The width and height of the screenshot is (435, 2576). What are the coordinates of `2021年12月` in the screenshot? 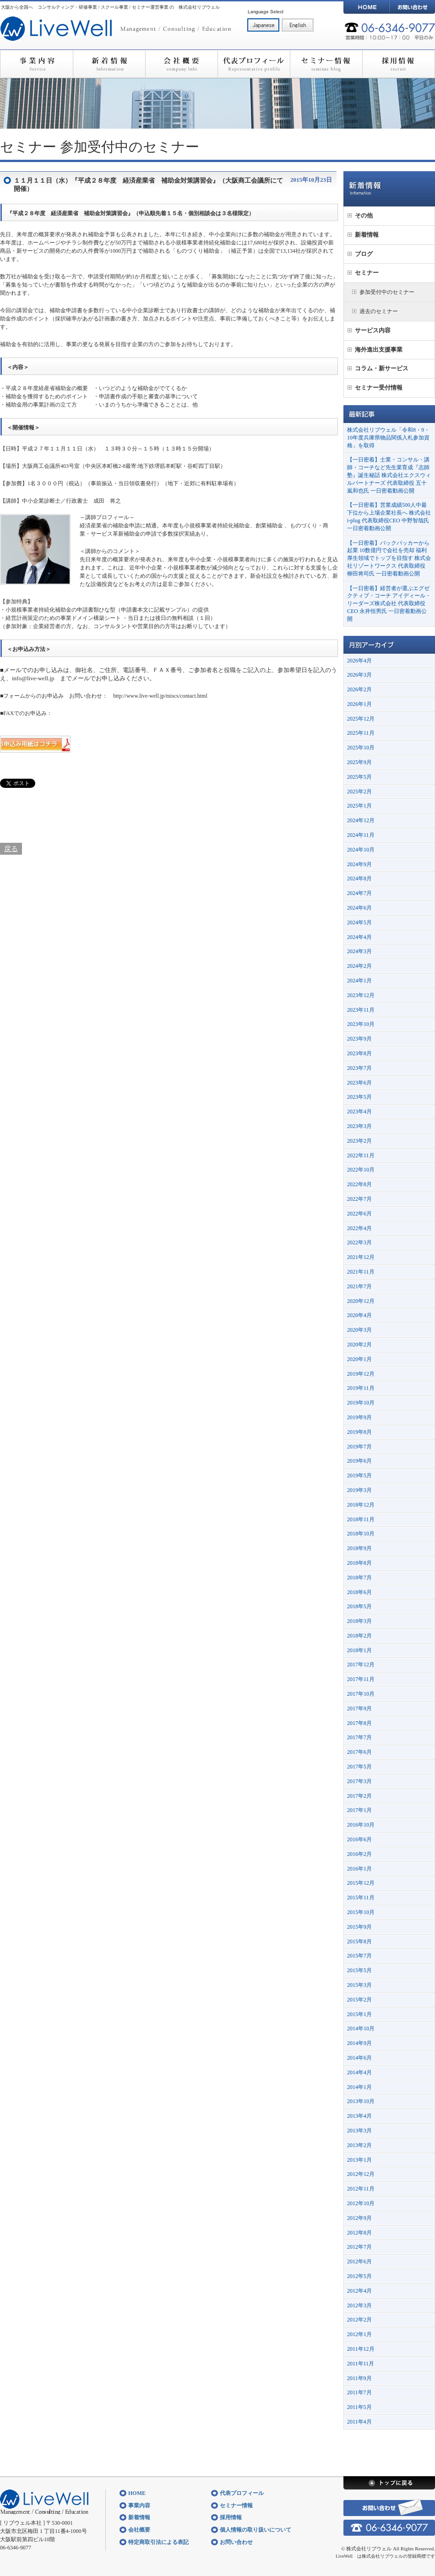 It's located at (361, 1257).